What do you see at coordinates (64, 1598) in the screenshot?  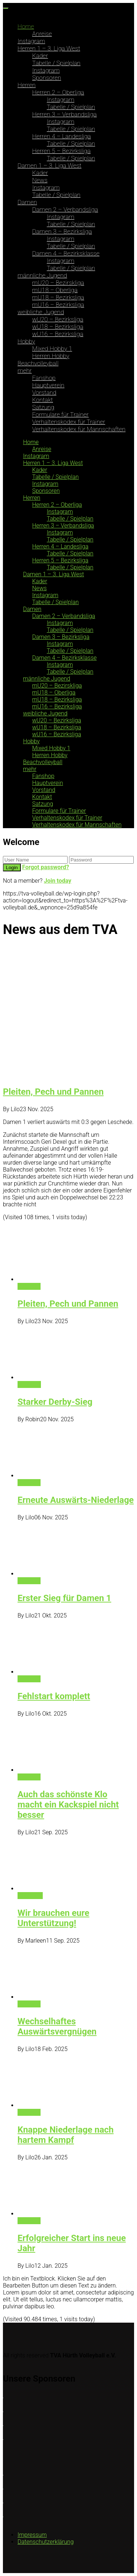 I see `Erster Sieg für Damen 1` at bounding box center [64, 1598].